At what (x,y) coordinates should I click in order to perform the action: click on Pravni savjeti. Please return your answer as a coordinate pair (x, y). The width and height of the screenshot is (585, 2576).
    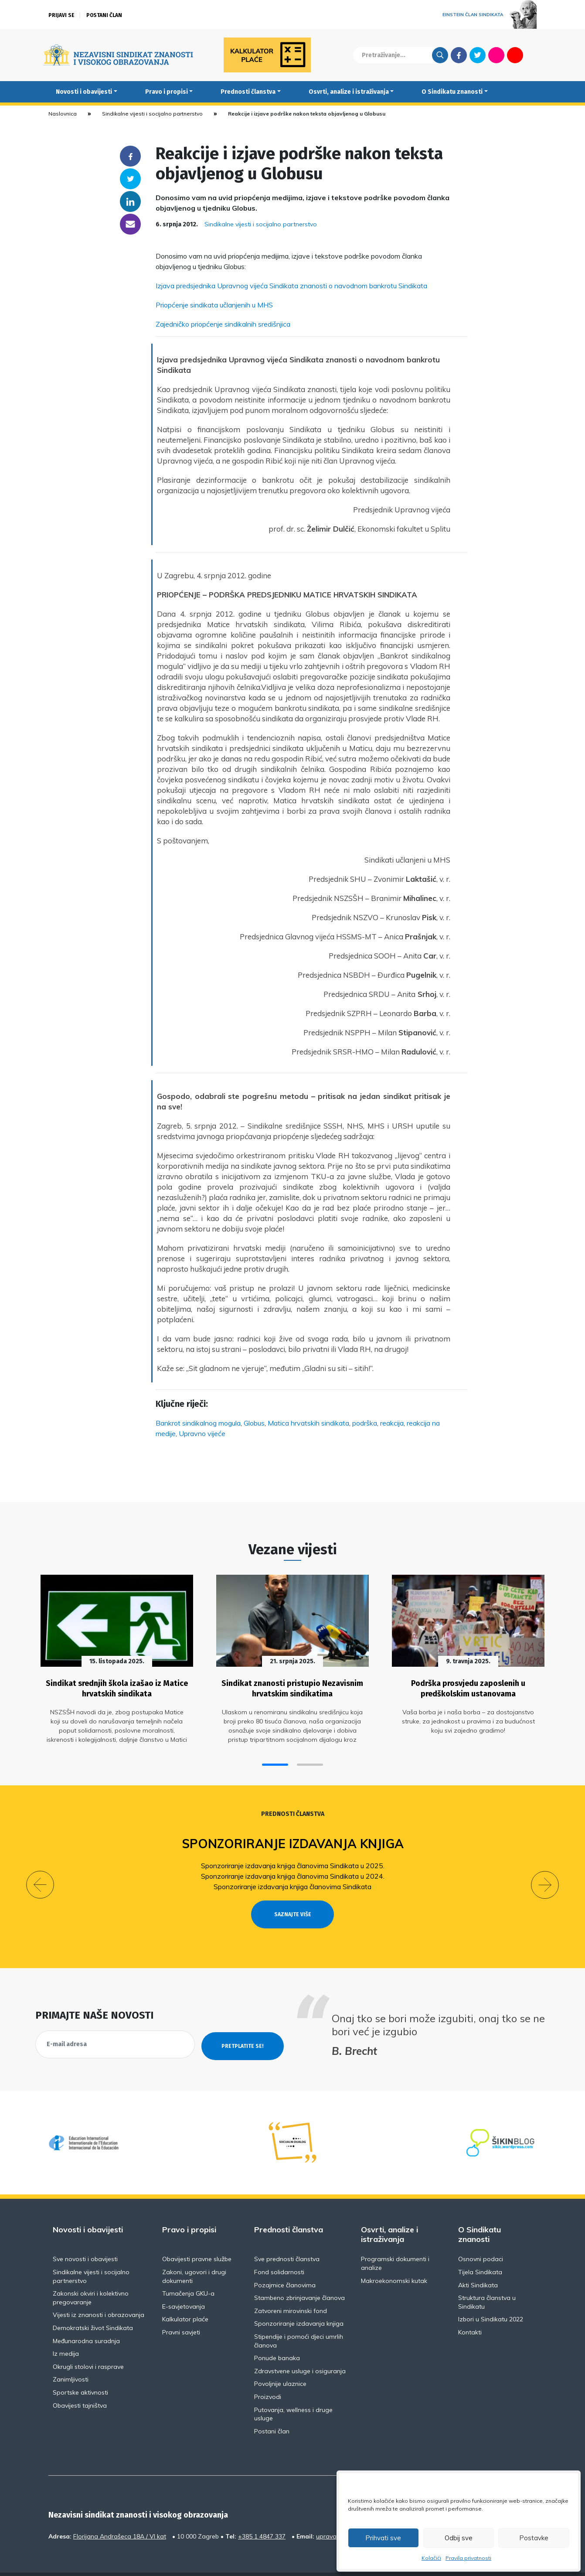
    Looking at the image, I should click on (181, 2310).